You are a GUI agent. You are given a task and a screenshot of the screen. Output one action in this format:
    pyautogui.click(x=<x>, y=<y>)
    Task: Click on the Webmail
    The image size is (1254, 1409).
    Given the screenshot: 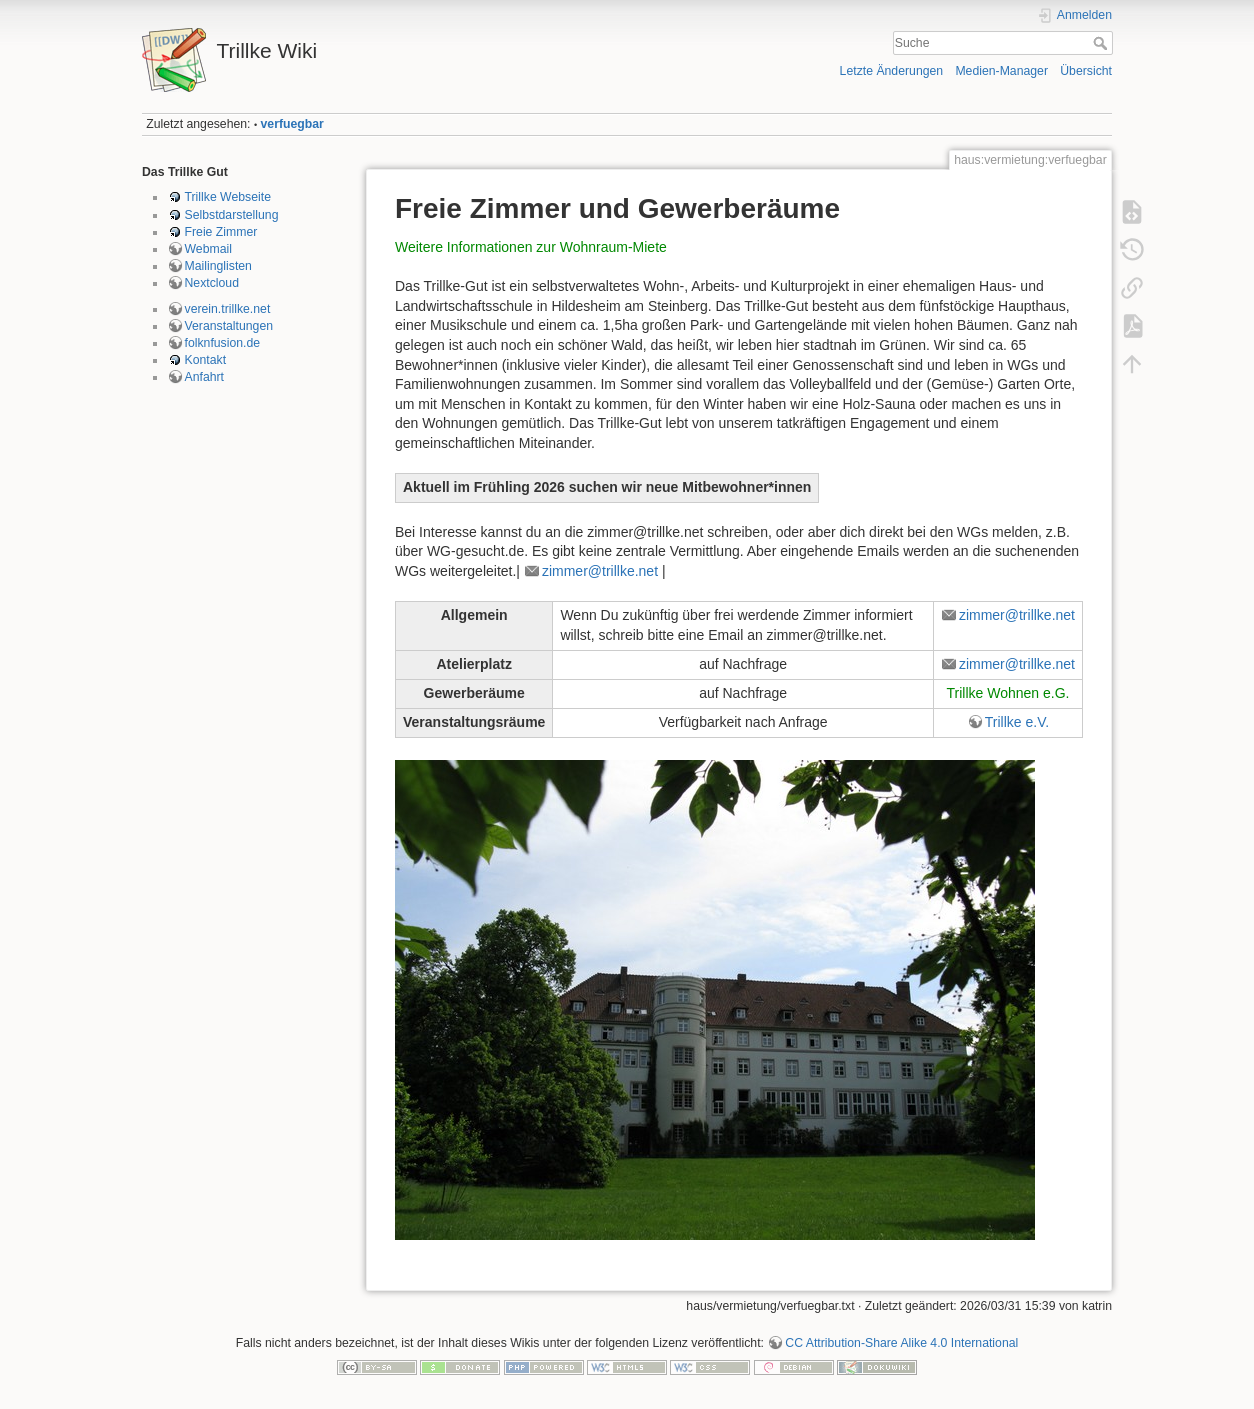 What is the action you would take?
    pyautogui.click(x=208, y=249)
    